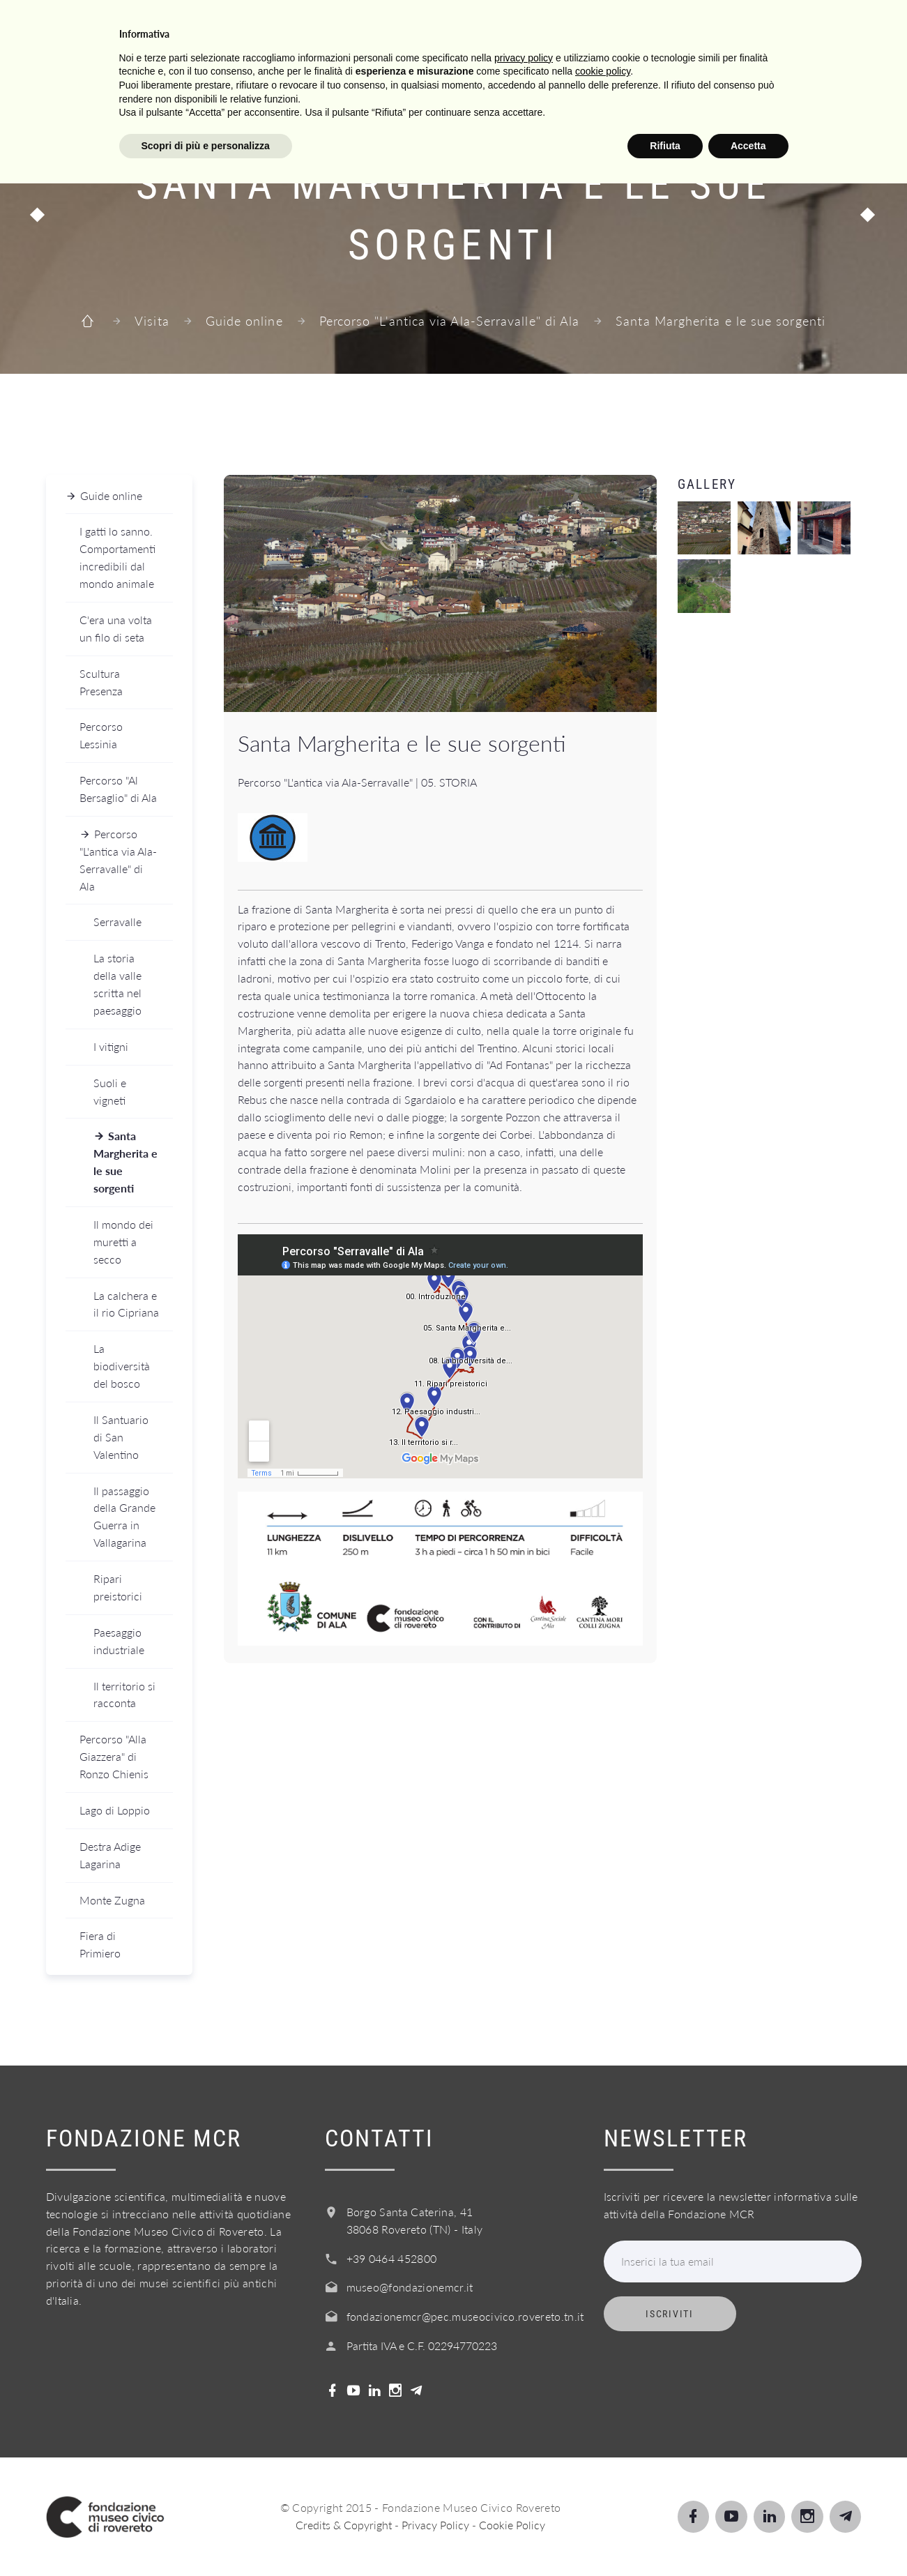  Describe the element at coordinates (820, 27) in the screenshot. I see `Login` at that location.